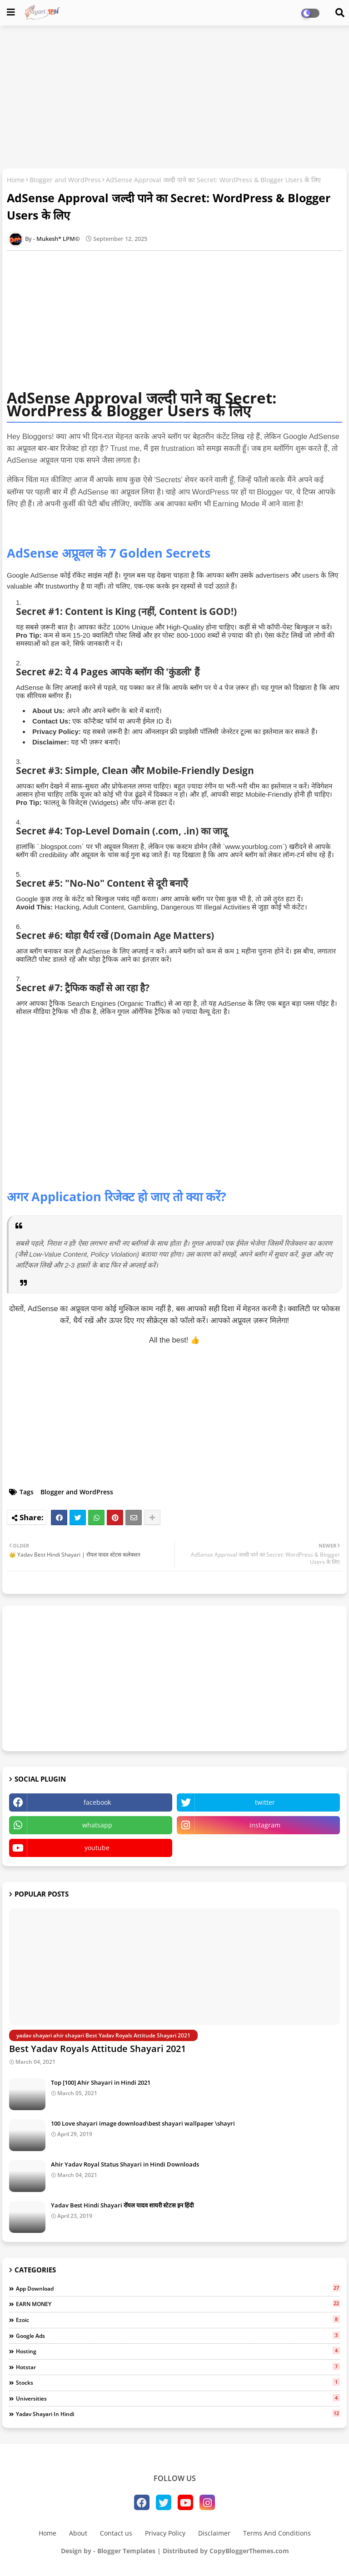 Image resolution: width=349 pixels, height=2576 pixels. I want to click on About, so click(78, 2533).